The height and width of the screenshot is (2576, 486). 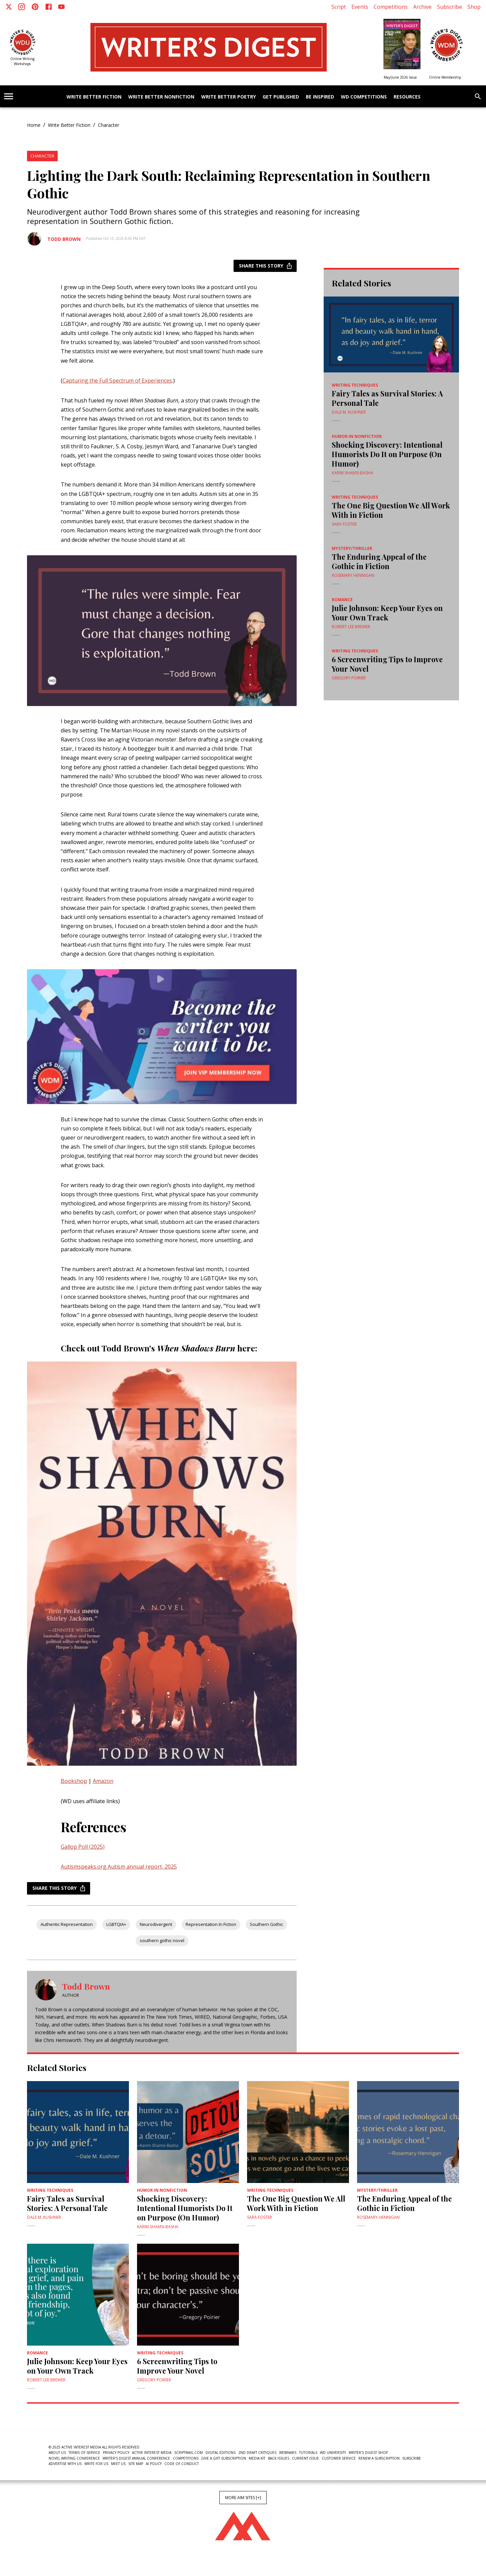 I want to click on About Us, so click(x=57, y=2452).